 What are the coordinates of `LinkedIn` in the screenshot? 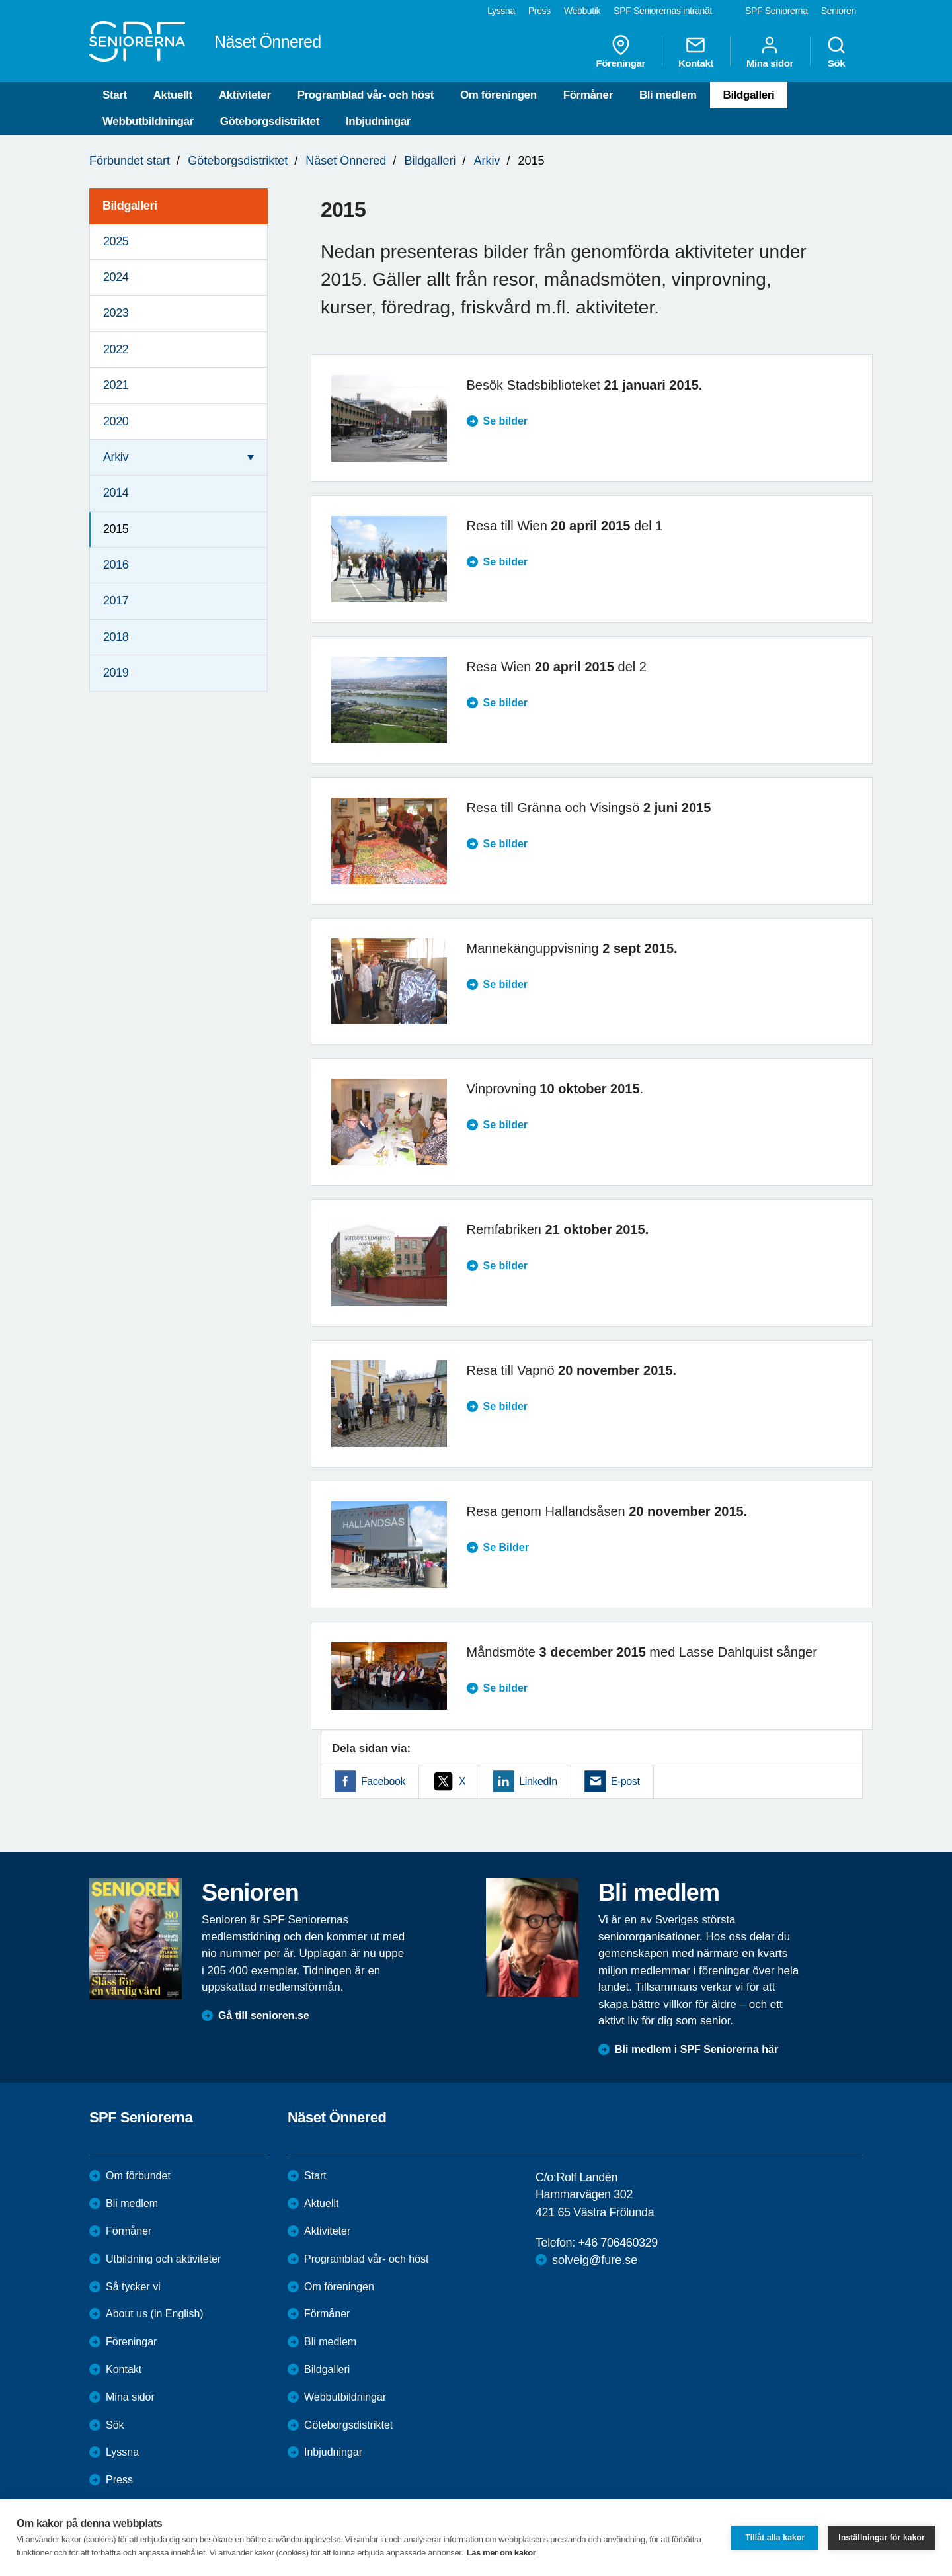 It's located at (538, 1781).